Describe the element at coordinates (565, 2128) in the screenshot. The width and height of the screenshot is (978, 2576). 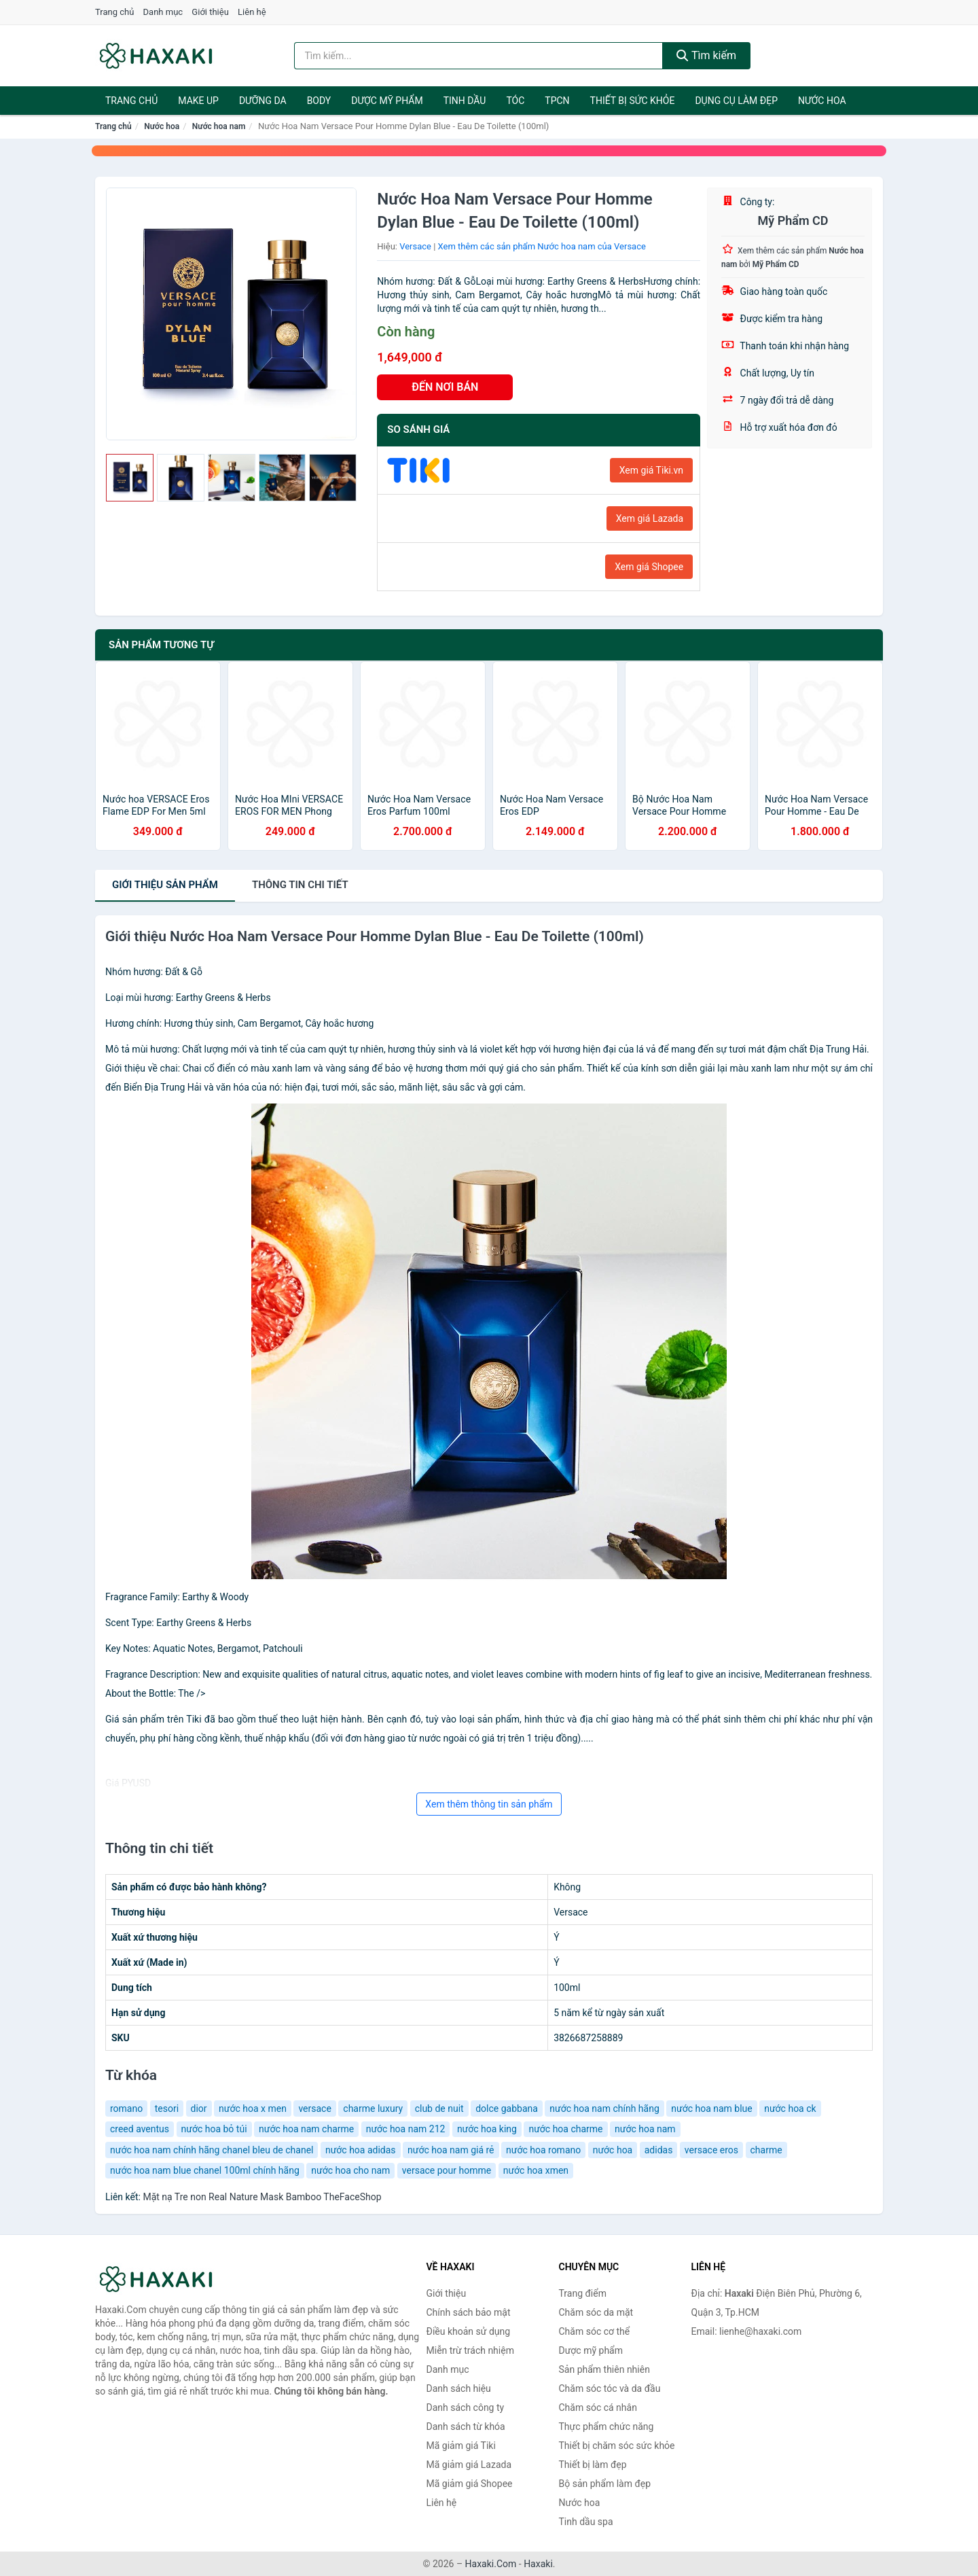
I see `nước hoa charme` at that location.